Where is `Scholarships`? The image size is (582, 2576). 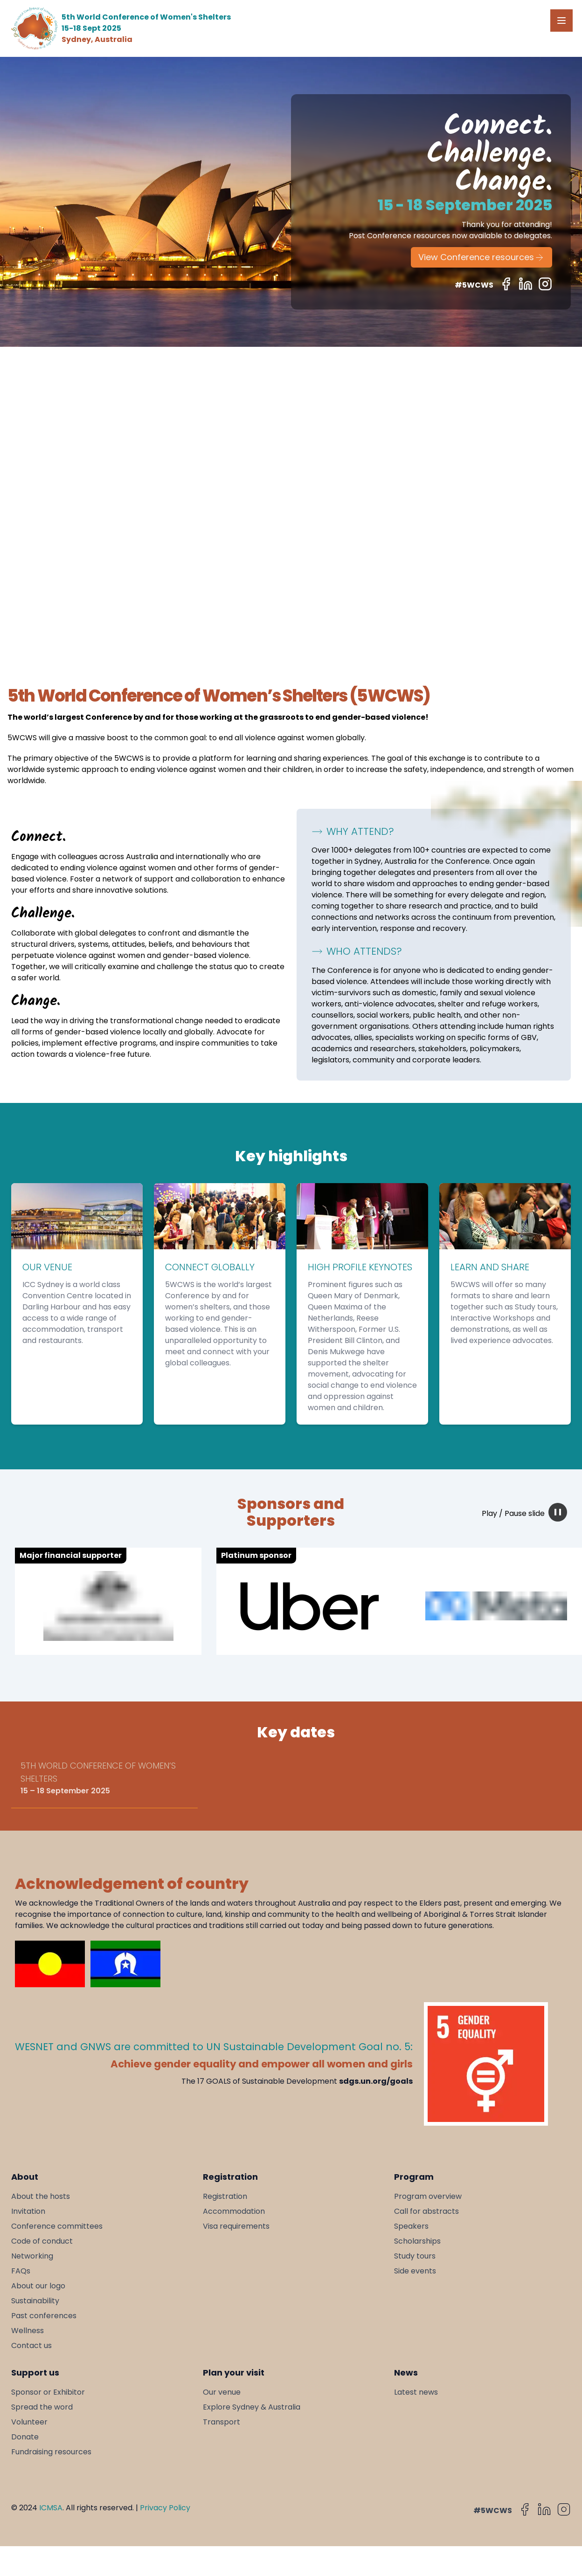 Scholarships is located at coordinates (417, 2241).